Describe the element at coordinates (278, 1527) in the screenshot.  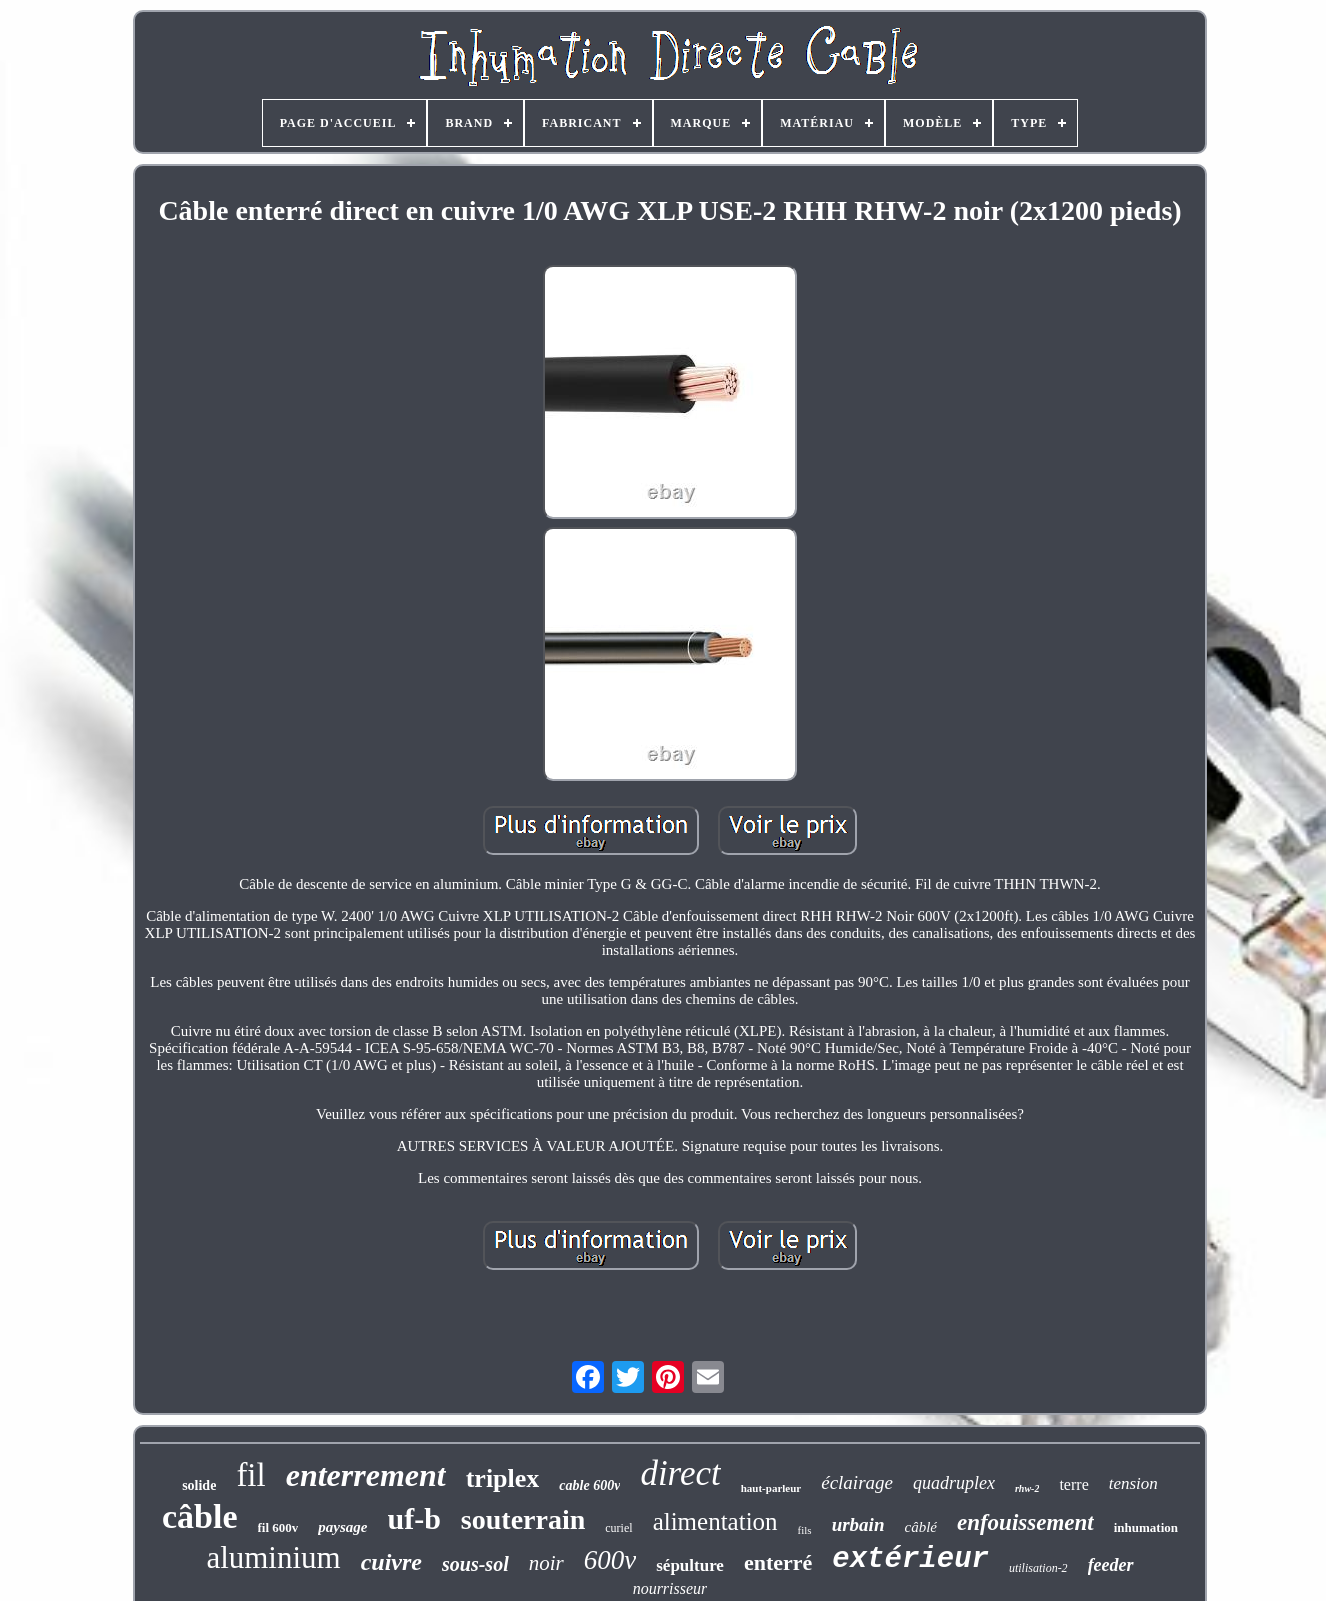
I see `fil 600v` at that location.